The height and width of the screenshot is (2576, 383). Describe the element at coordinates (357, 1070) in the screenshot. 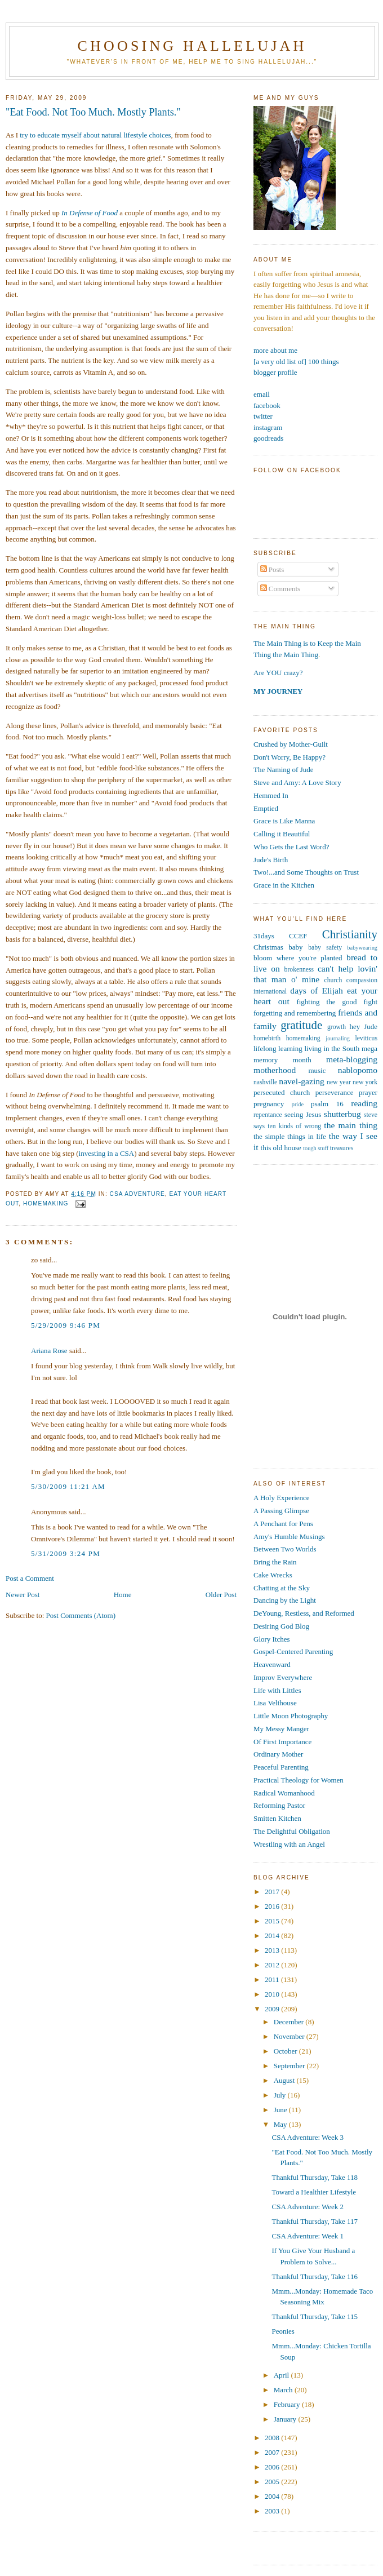

I see `nablopomo` at that location.